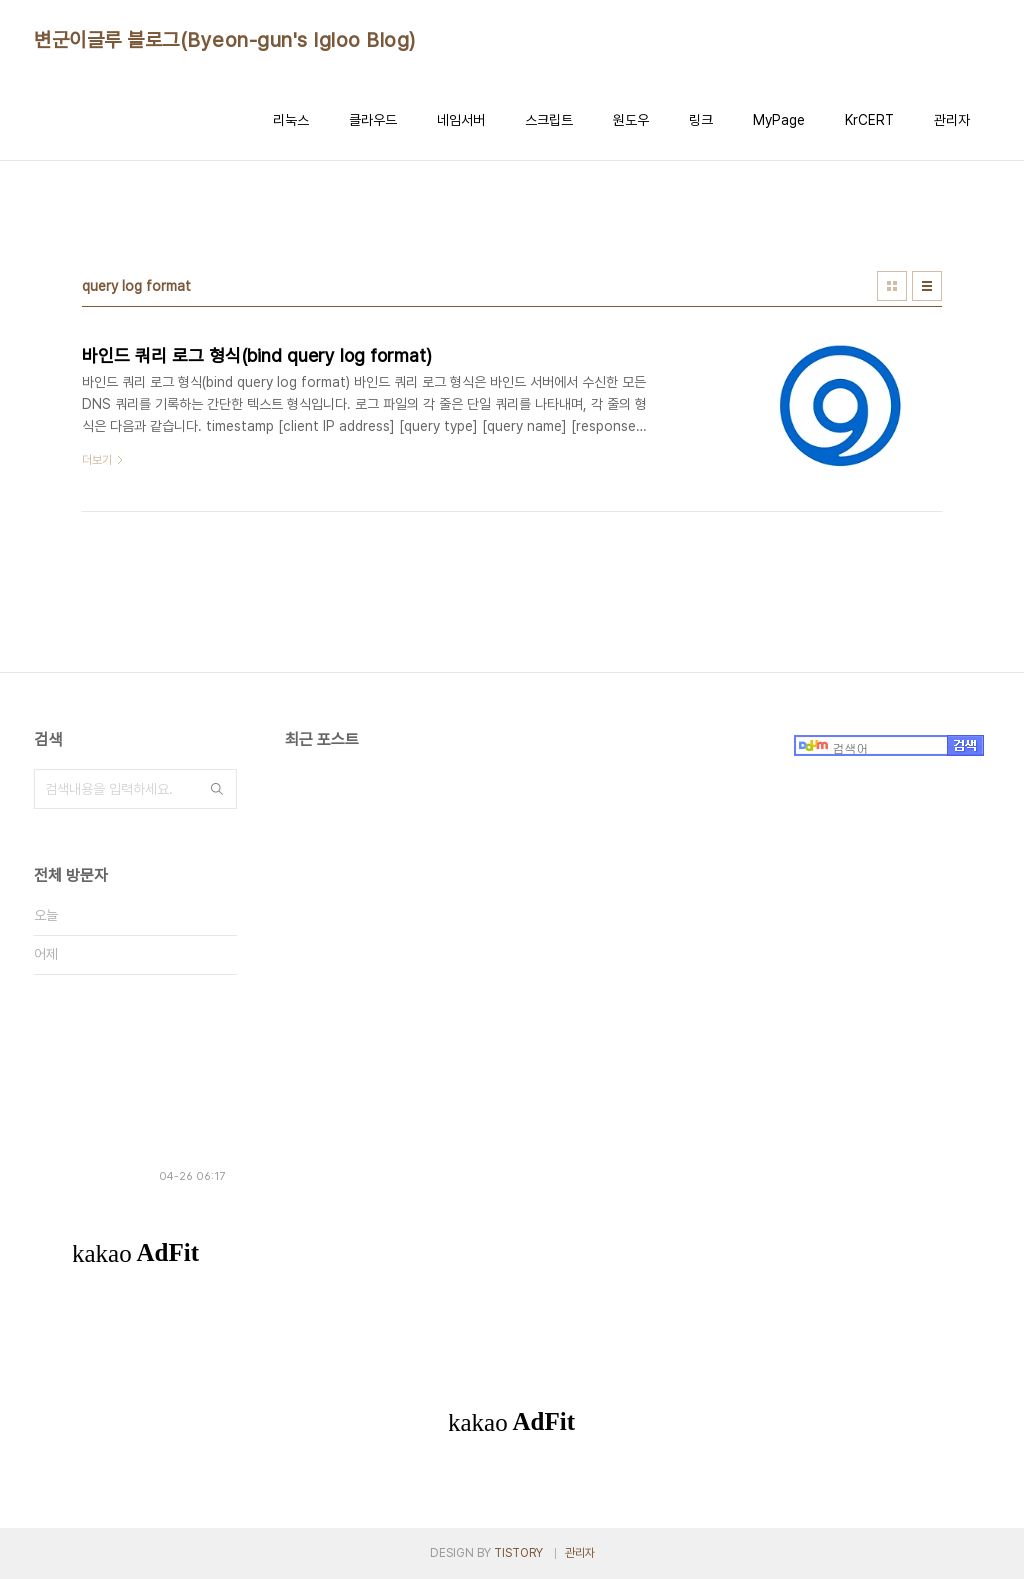  What do you see at coordinates (927, 286) in the screenshot?
I see `리스트형` at bounding box center [927, 286].